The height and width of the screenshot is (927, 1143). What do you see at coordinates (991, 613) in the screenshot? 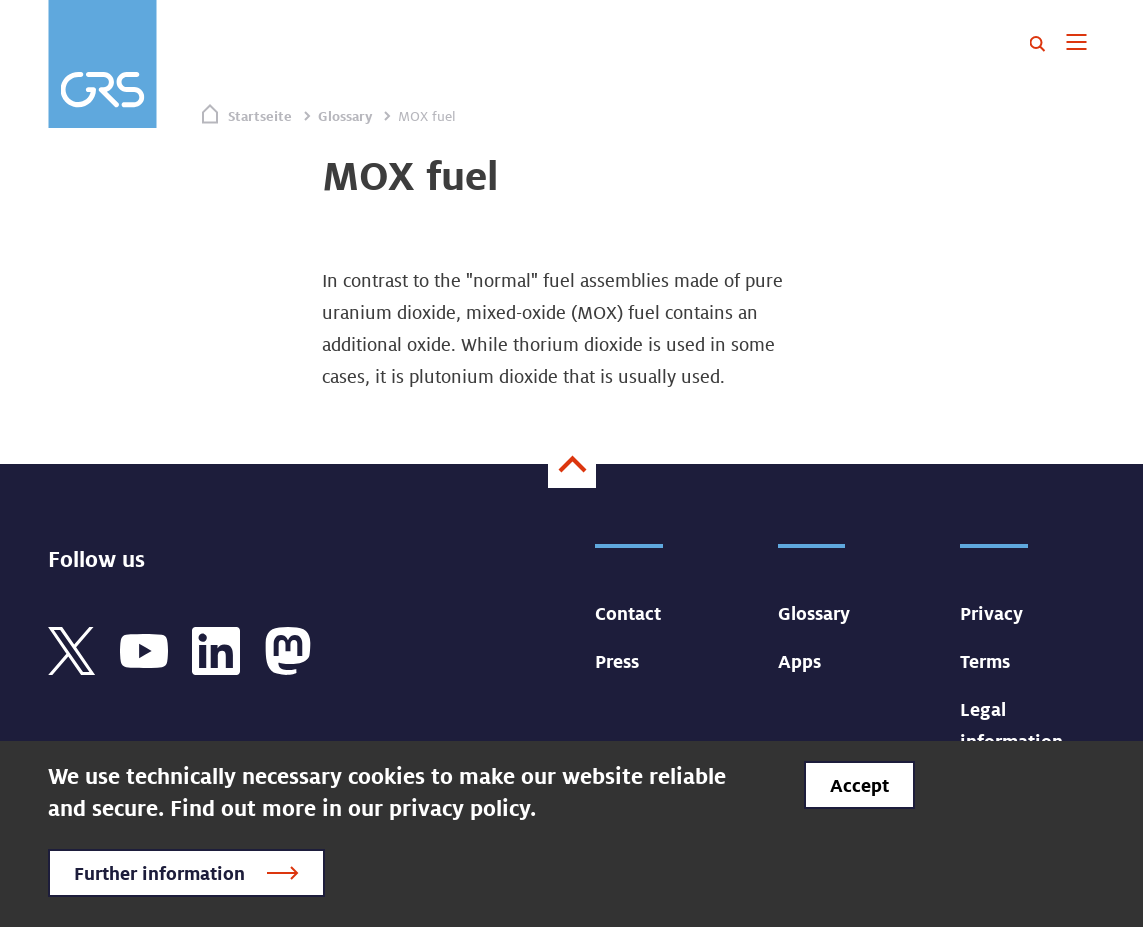
I see `Privacy` at bounding box center [991, 613].